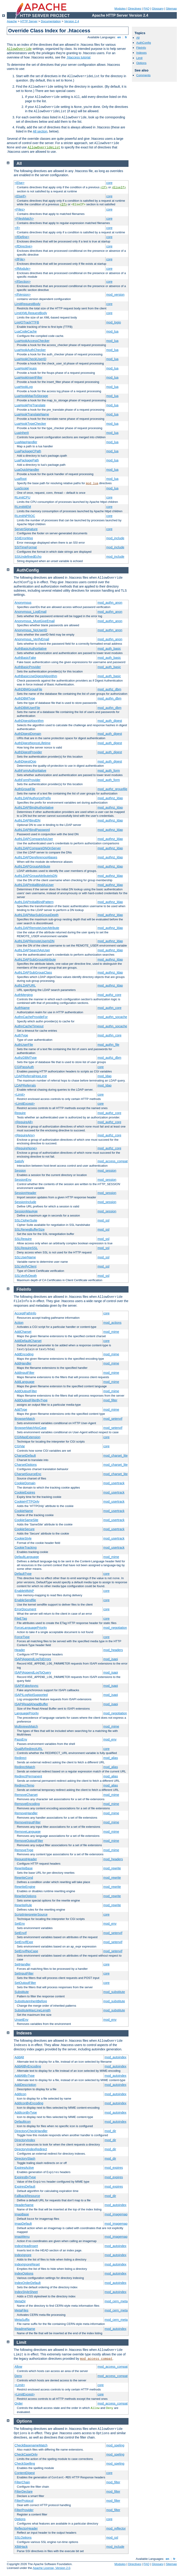 The height and width of the screenshot is (2576, 180). I want to click on LuaHookCheckUserID, so click(30, 359).